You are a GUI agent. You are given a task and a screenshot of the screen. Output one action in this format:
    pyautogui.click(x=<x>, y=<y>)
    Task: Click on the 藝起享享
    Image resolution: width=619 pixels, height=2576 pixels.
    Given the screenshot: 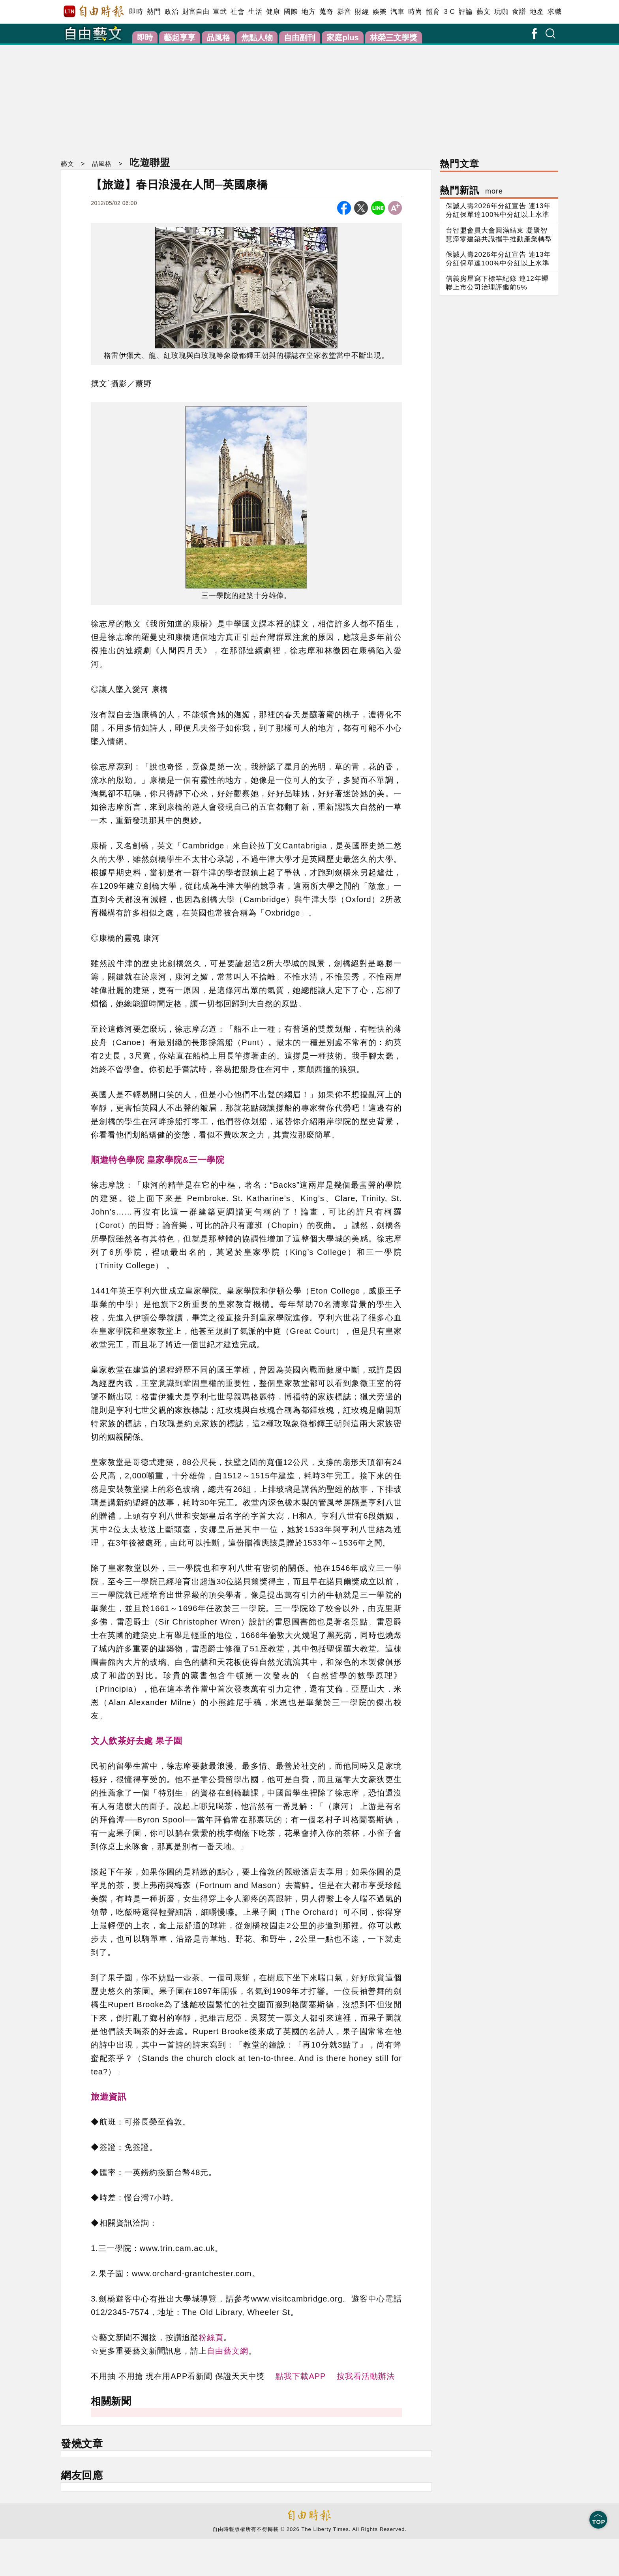 What is the action you would take?
    pyautogui.click(x=179, y=37)
    